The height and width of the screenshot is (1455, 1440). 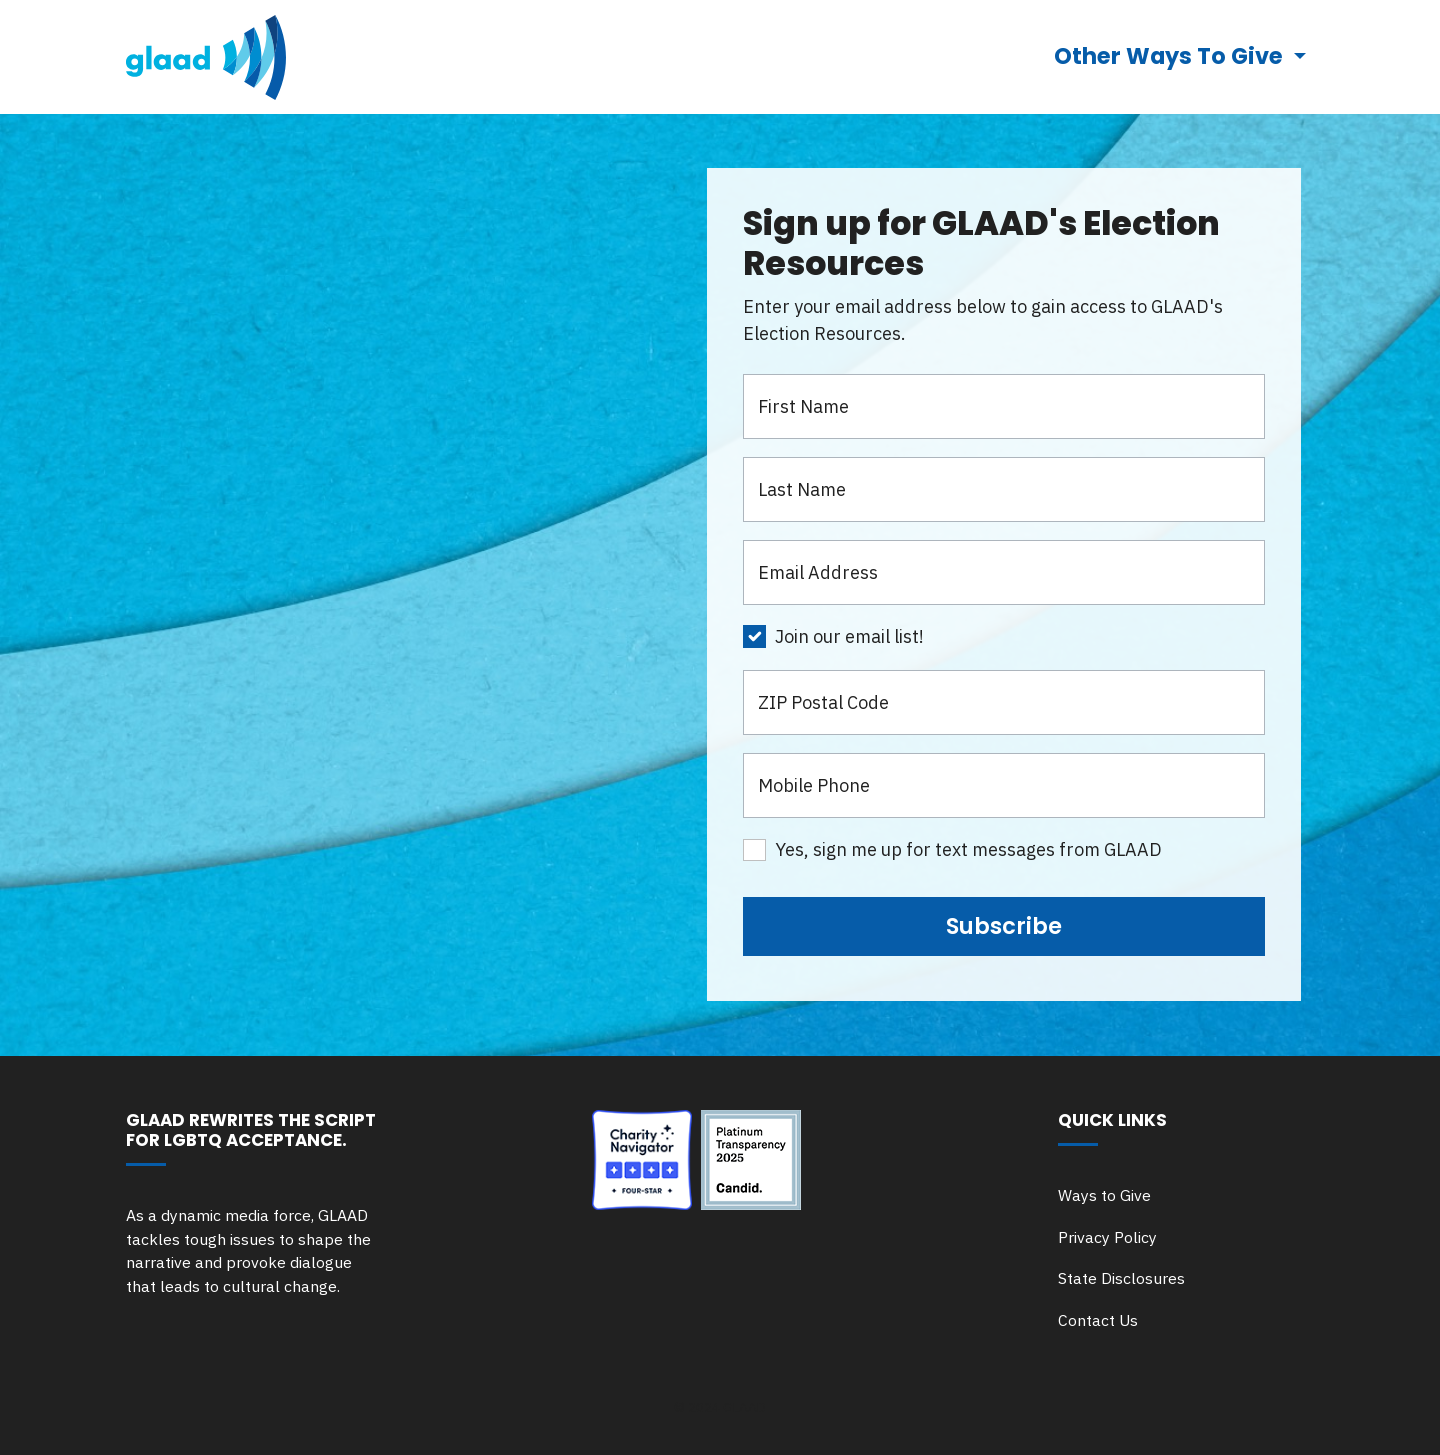 What do you see at coordinates (1098, 1320) in the screenshot?
I see `Contact Us` at bounding box center [1098, 1320].